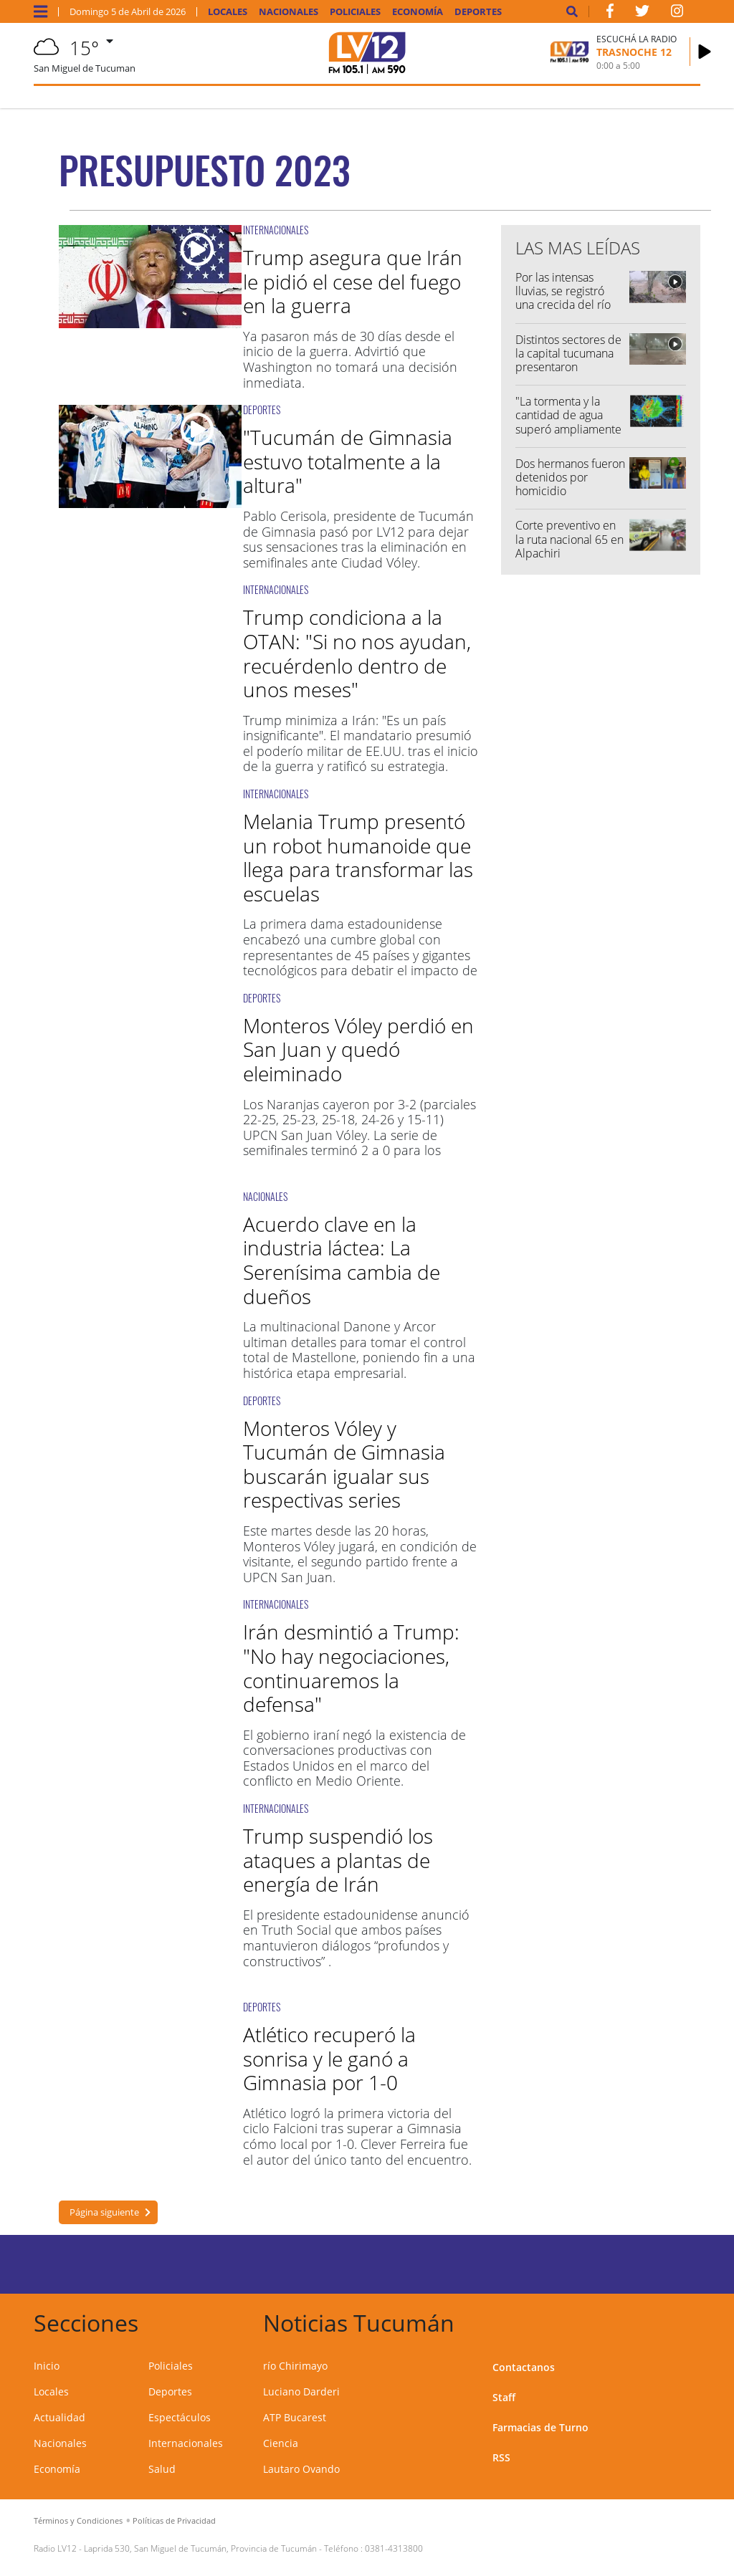 The width and height of the screenshot is (734, 2576). What do you see at coordinates (329, 2058) in the screenshot?
I see `Atlético recuperó la sonrisa y le ganó a Gimnasia por 1-0` at bounding box center [329, 2058].